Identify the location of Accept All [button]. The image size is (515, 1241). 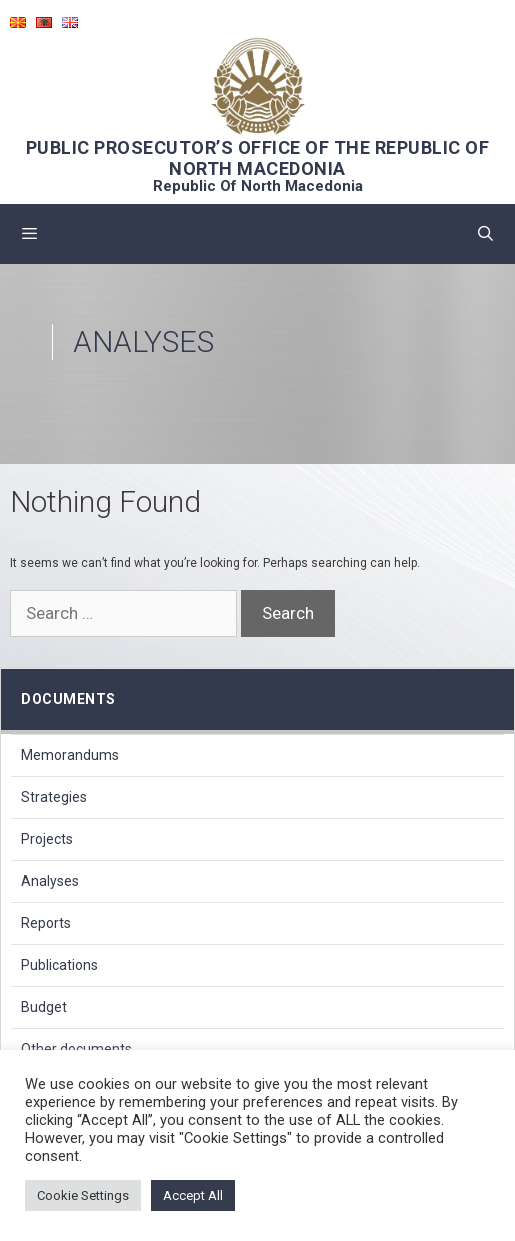
(193, 1195).